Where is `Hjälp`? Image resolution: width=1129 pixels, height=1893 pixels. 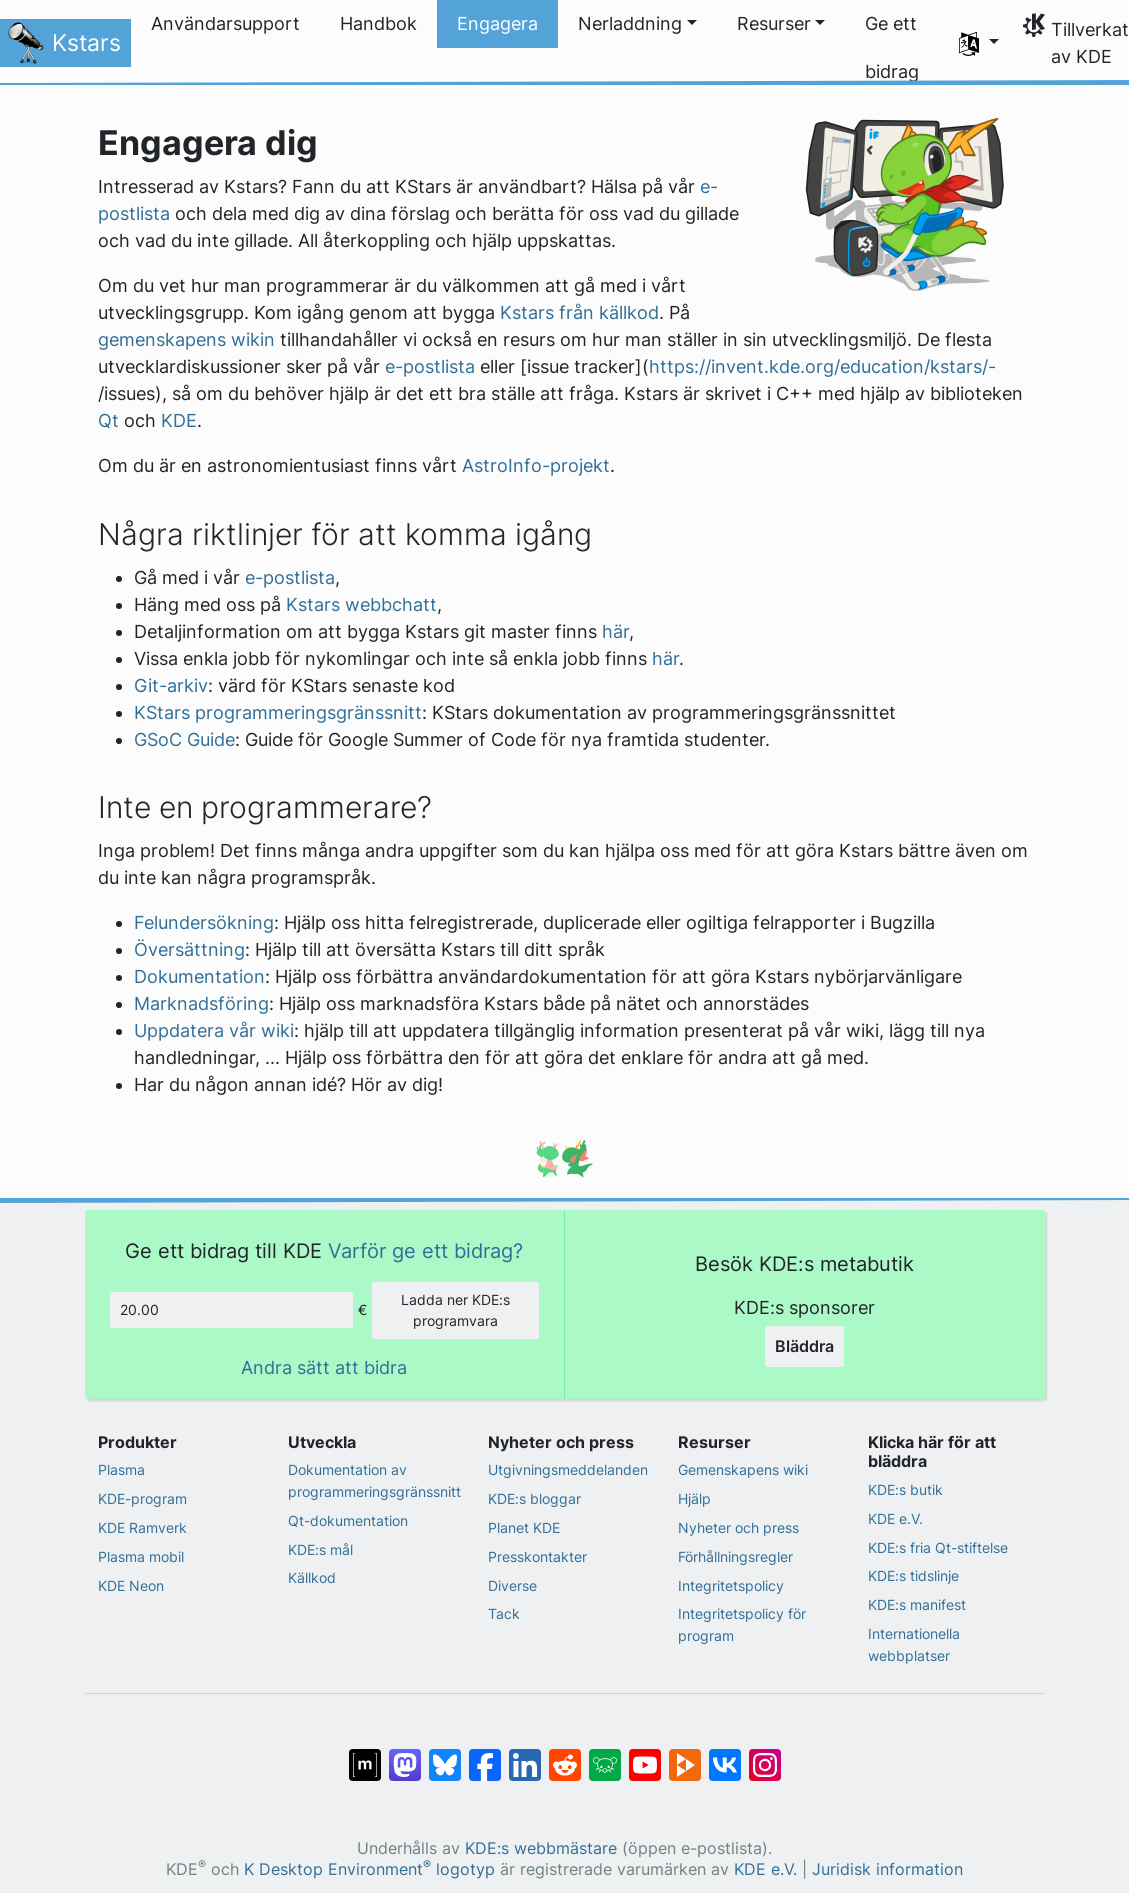
Hjälp is located at coordinates (694, 1498).